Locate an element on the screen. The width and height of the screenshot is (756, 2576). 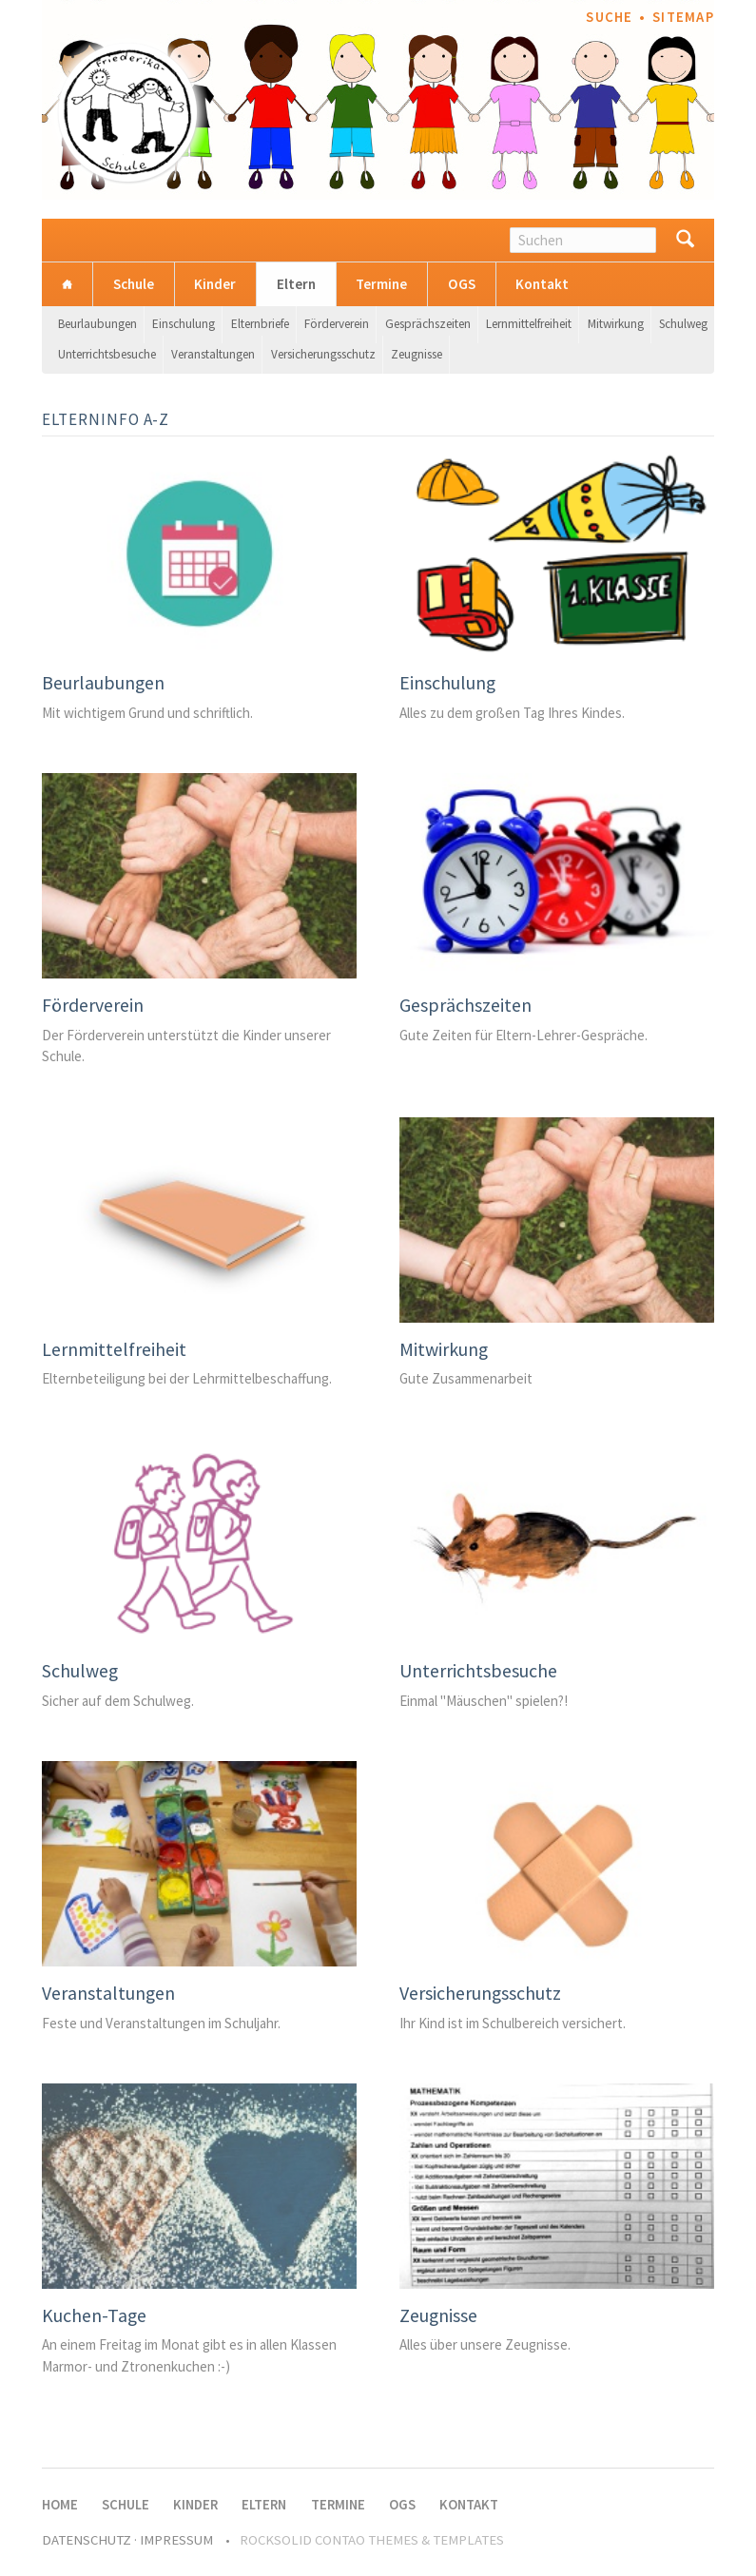
OGS is located at coordinates (461, 284).